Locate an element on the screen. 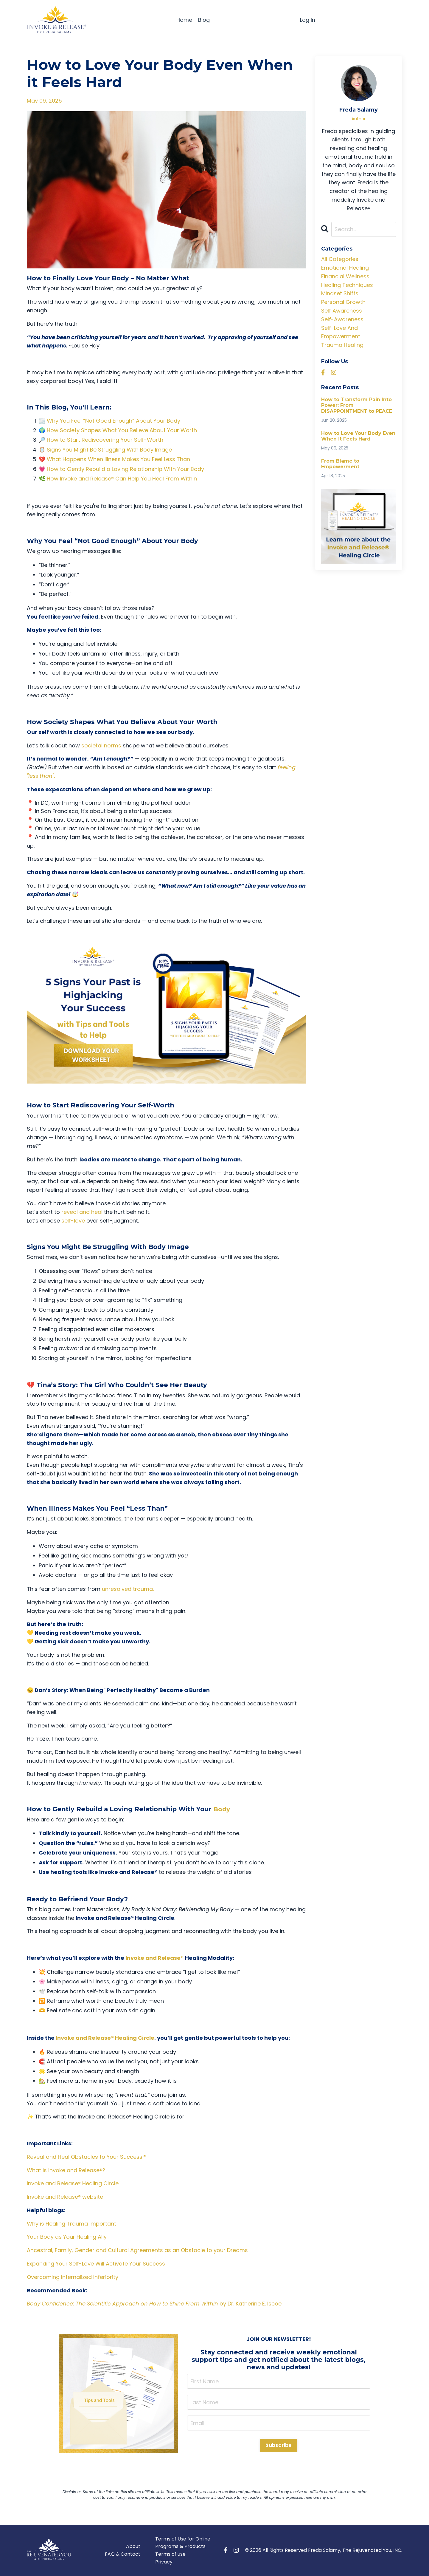 Image resolution: width=429 pixels, height=2576 pixels. About is located at coordinates (133, 2546).